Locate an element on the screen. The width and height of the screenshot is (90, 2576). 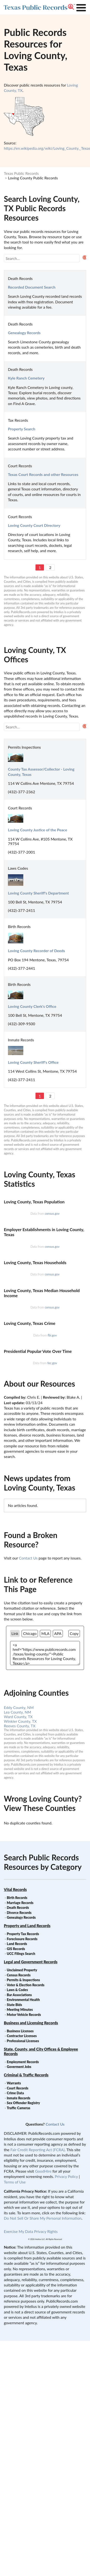
Fair Credit Reporting Act (FCRA) is located at coordinates (37, 2397).